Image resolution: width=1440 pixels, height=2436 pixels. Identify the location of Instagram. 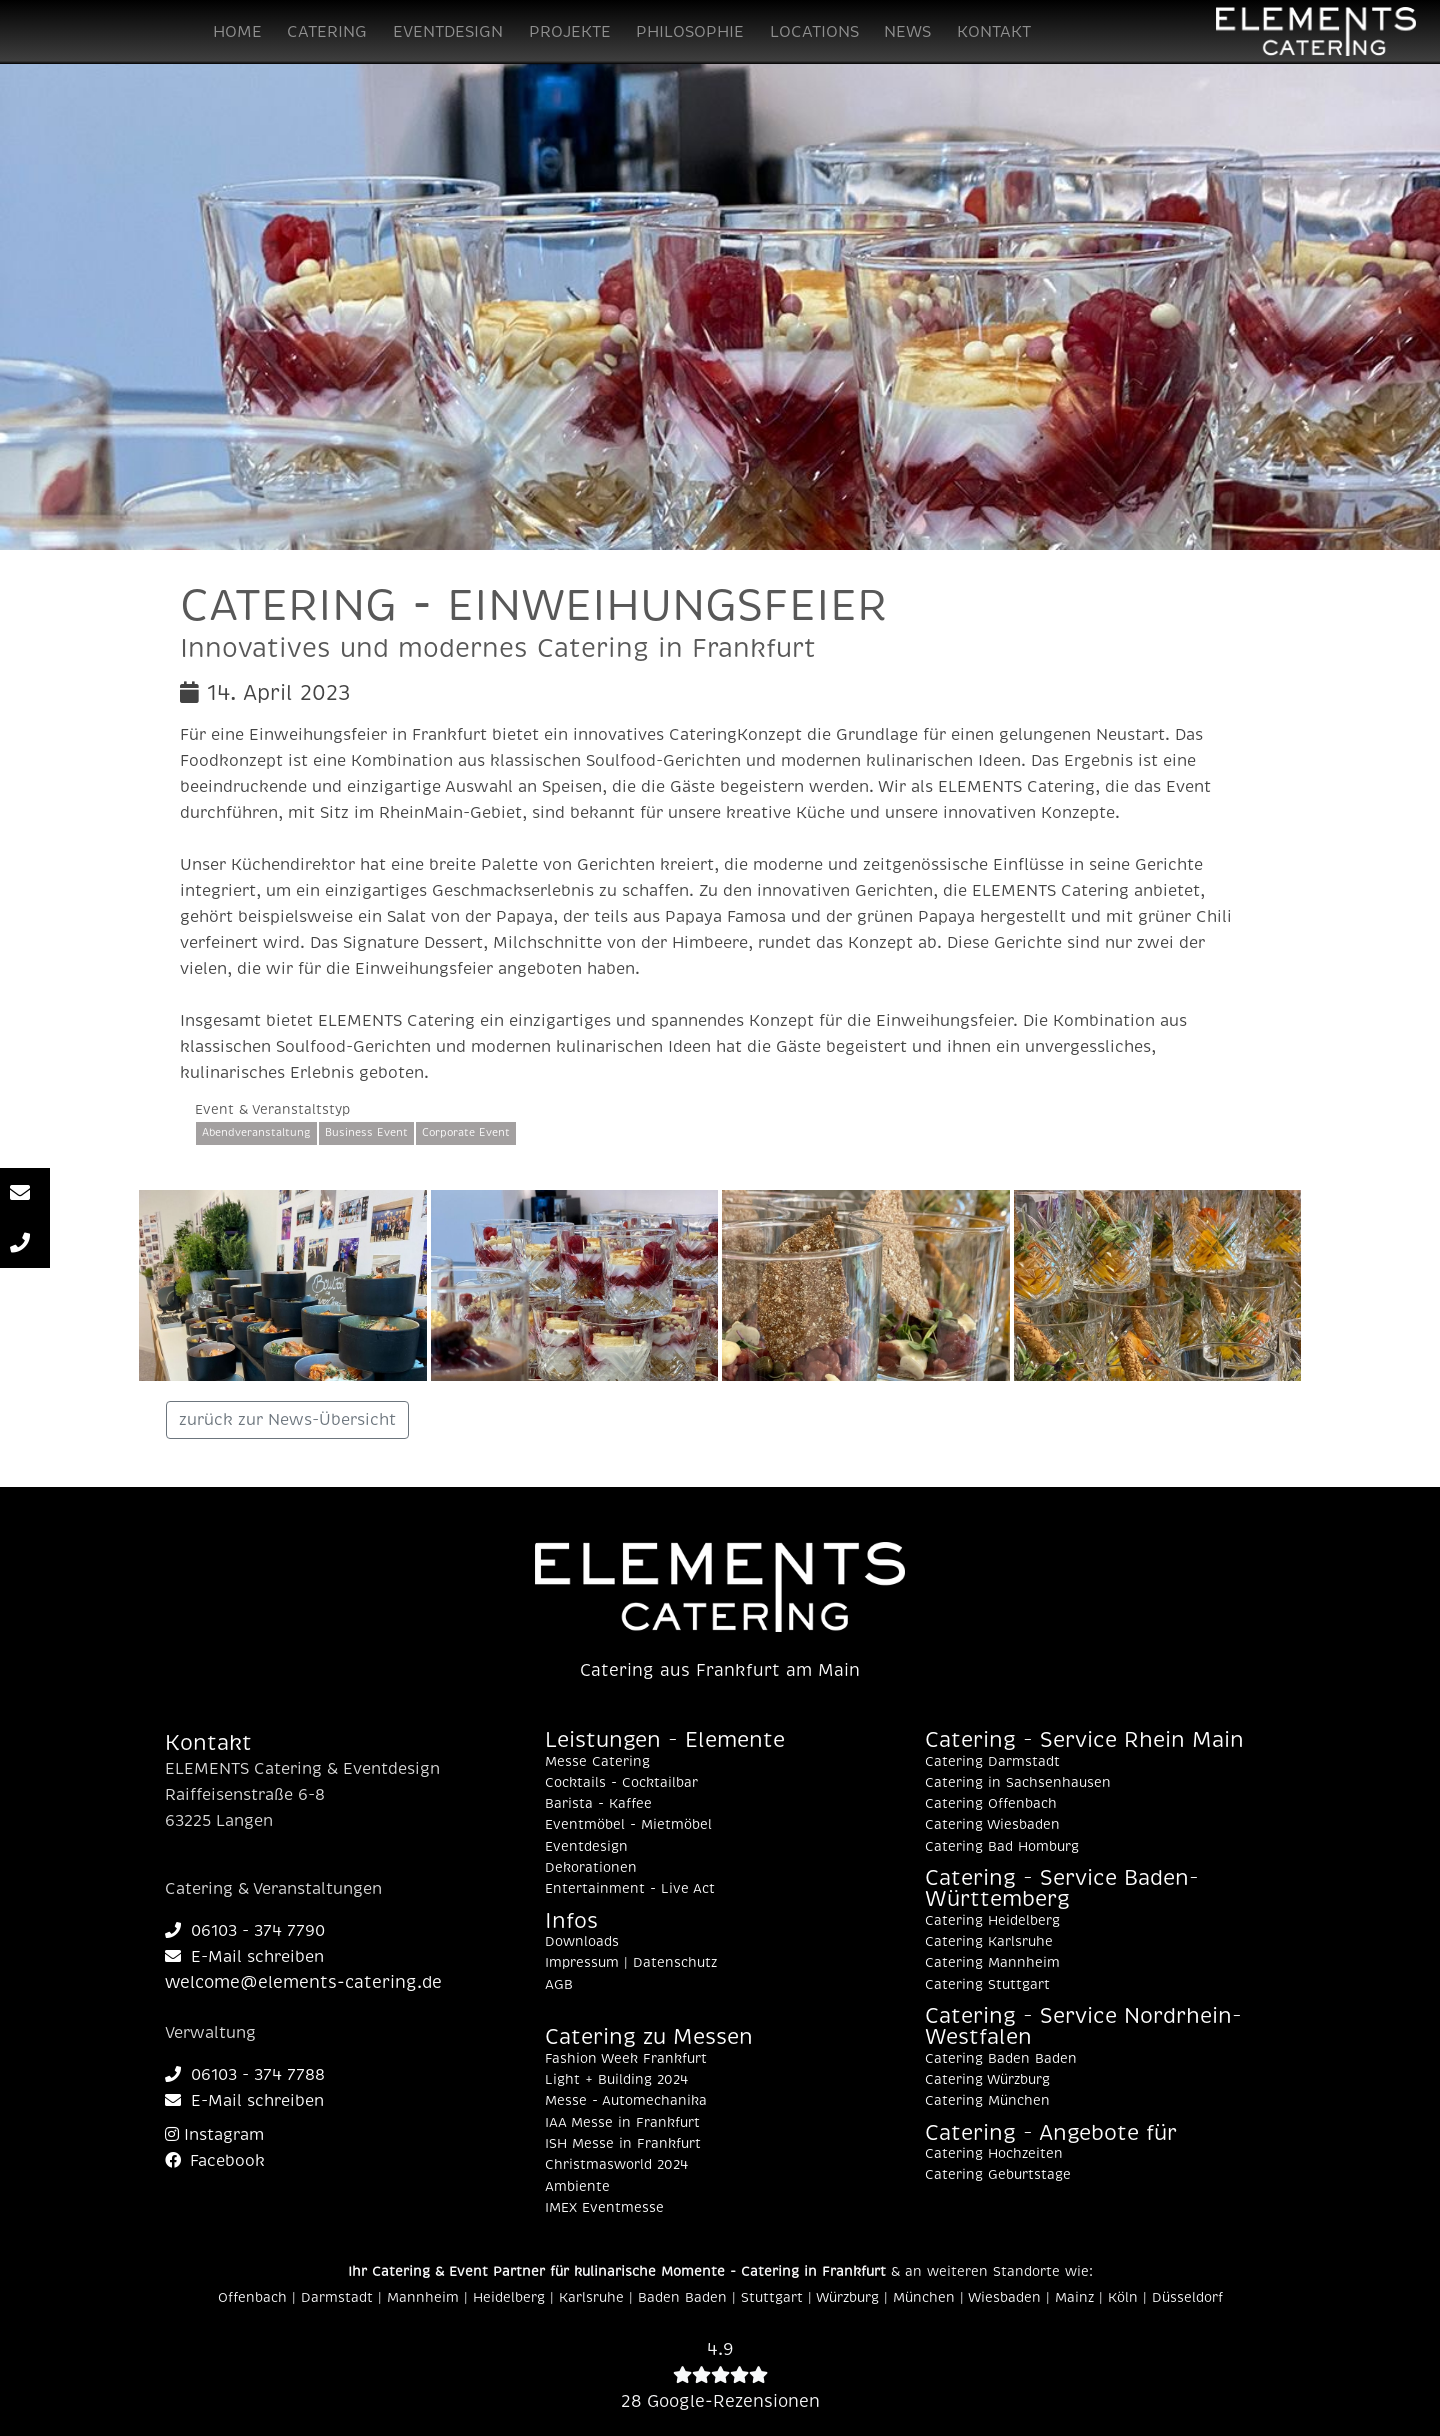
(214, 2135).